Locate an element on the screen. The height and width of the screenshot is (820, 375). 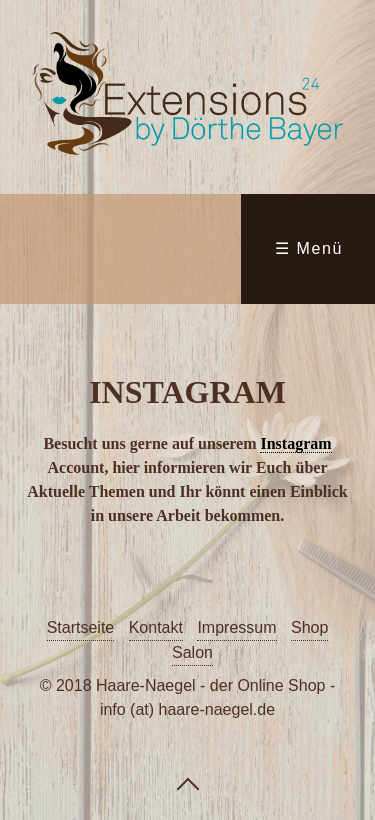
Impressum is located at coordinates (236, 627).